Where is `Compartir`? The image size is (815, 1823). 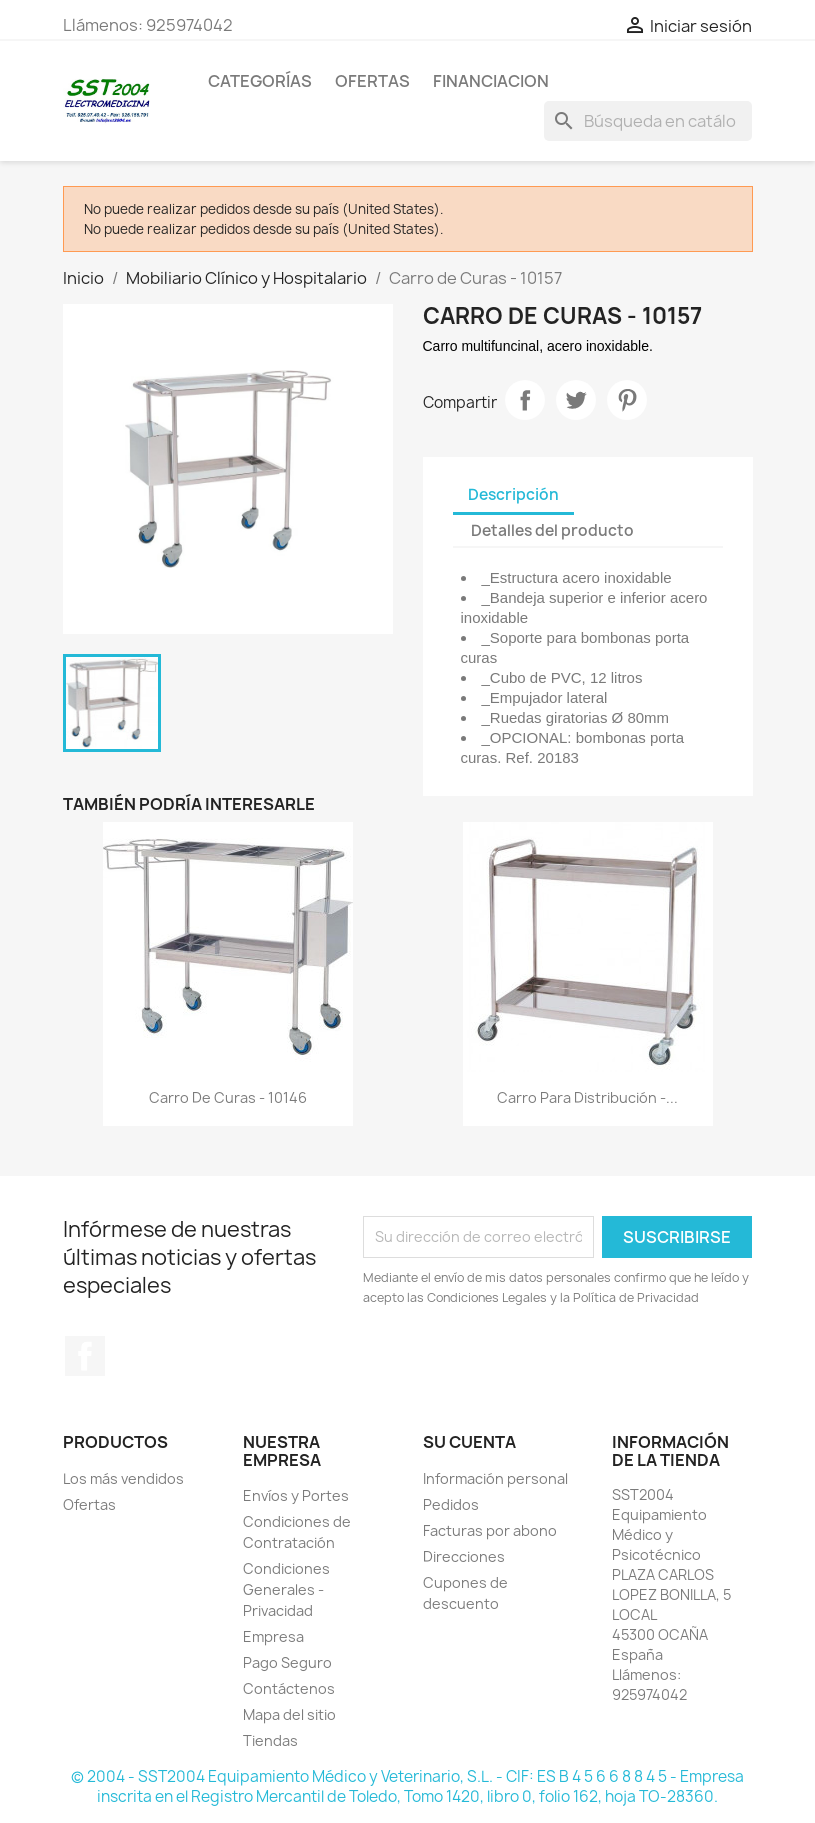
Compartir is located at coordinates (525, 400).